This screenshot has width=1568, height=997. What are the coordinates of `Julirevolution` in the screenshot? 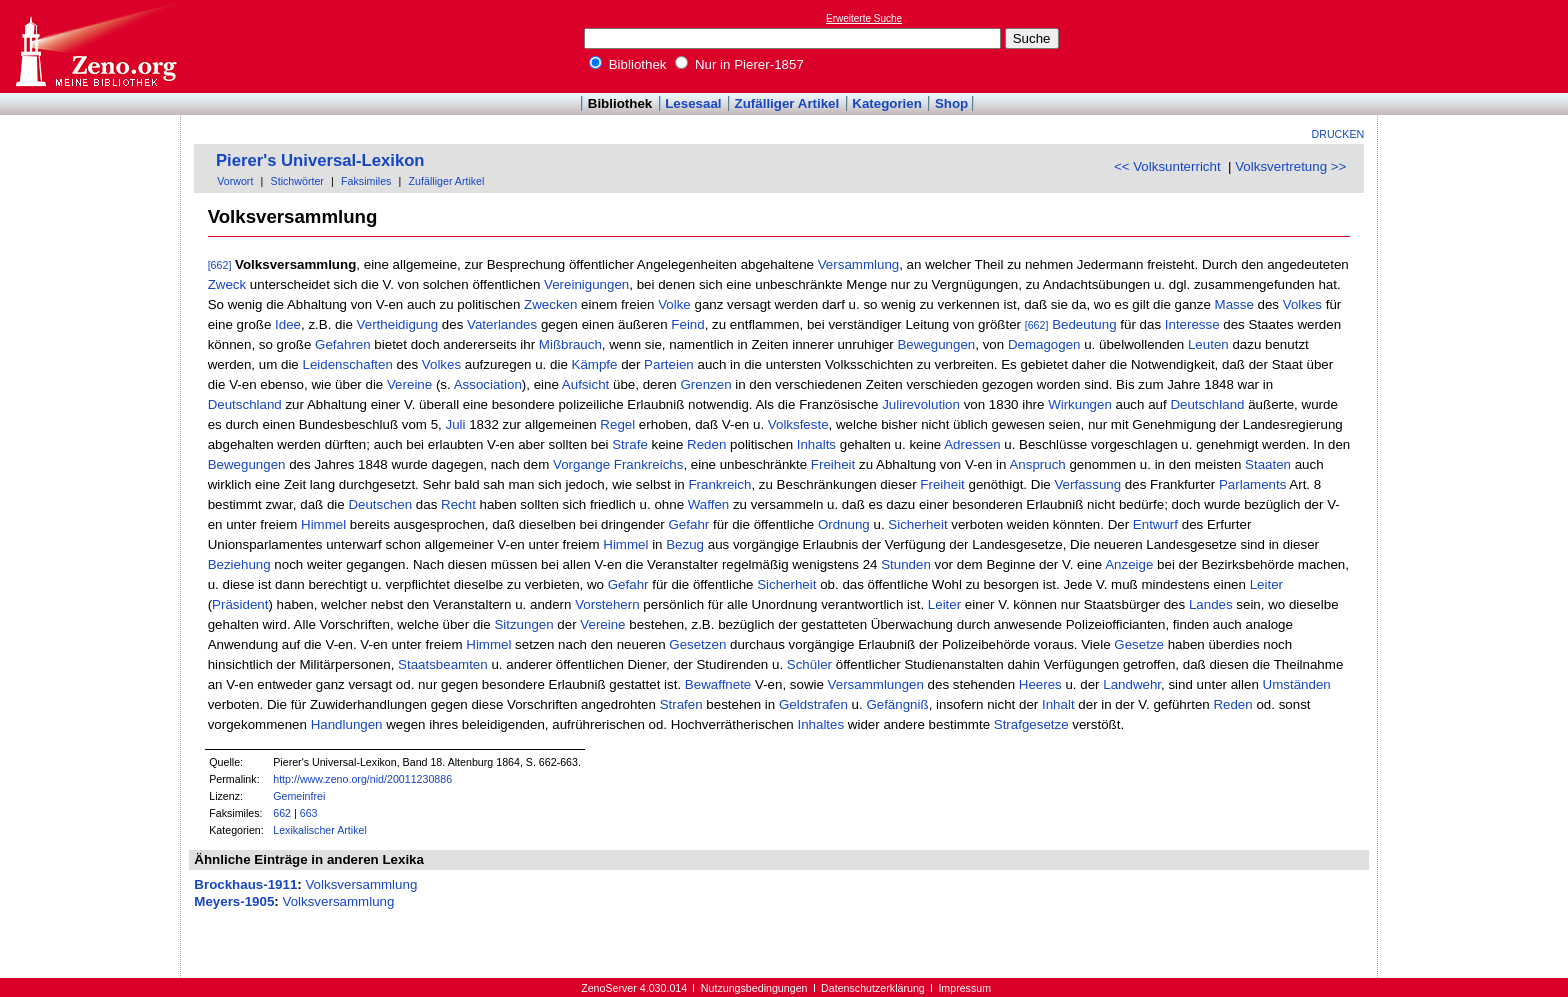 It's located at (921, 404).